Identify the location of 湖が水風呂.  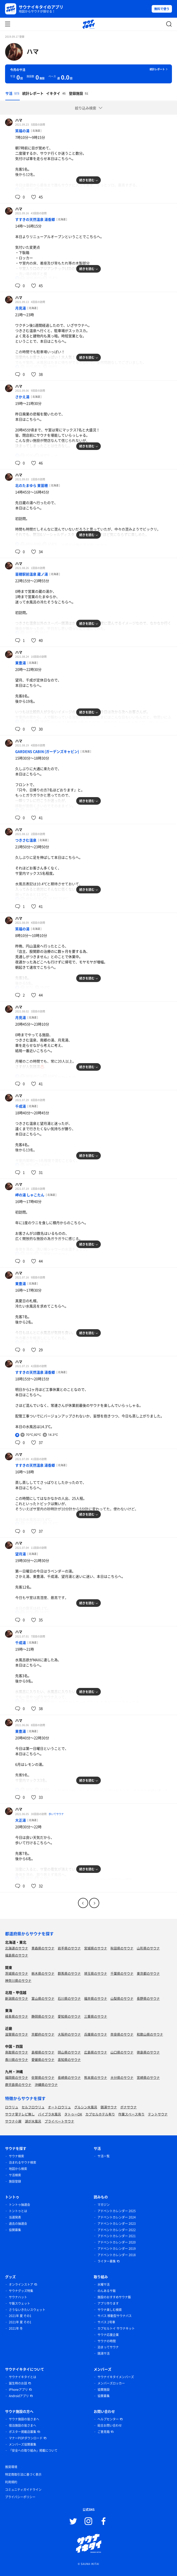
(33, 2121).